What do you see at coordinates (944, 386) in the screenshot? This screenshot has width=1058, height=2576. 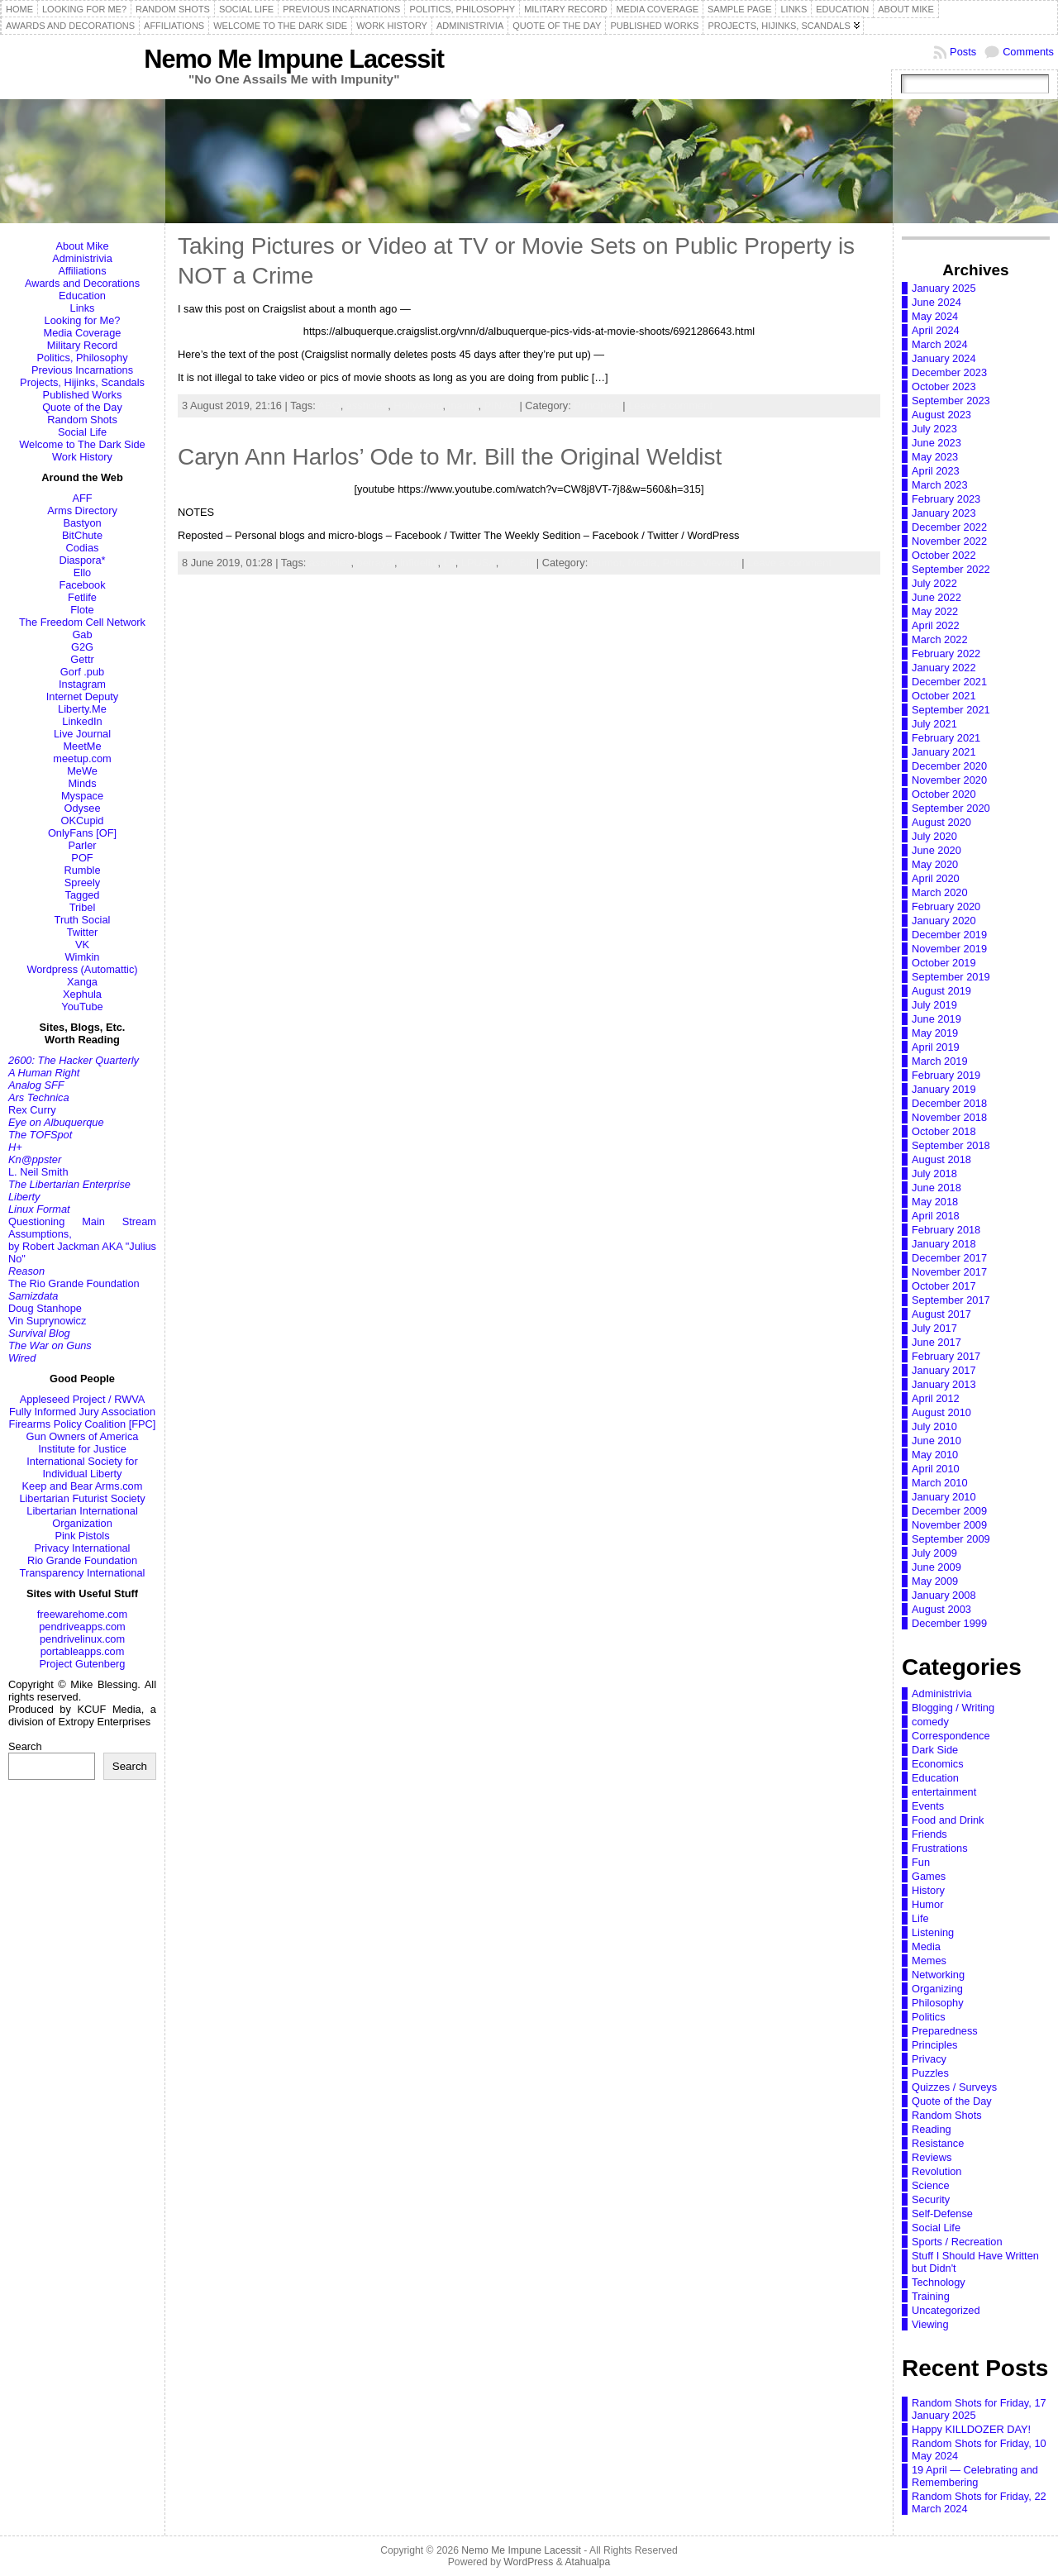 I see `October 2023` at bounding box center [944, 386].